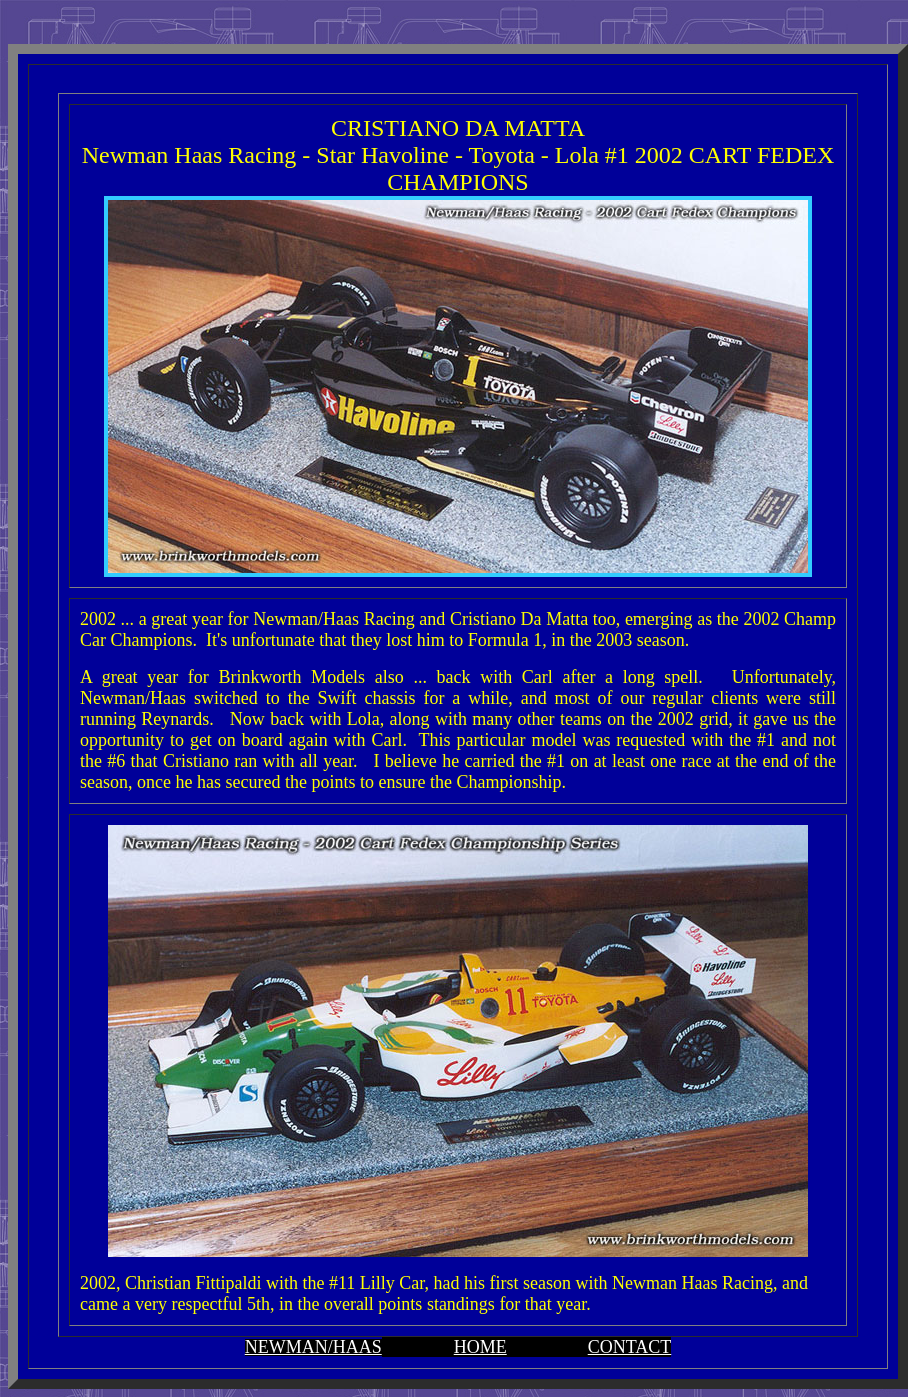  Describe the element at coordinates (158, 1283) in the screenshot. I see `Christian` at that location.